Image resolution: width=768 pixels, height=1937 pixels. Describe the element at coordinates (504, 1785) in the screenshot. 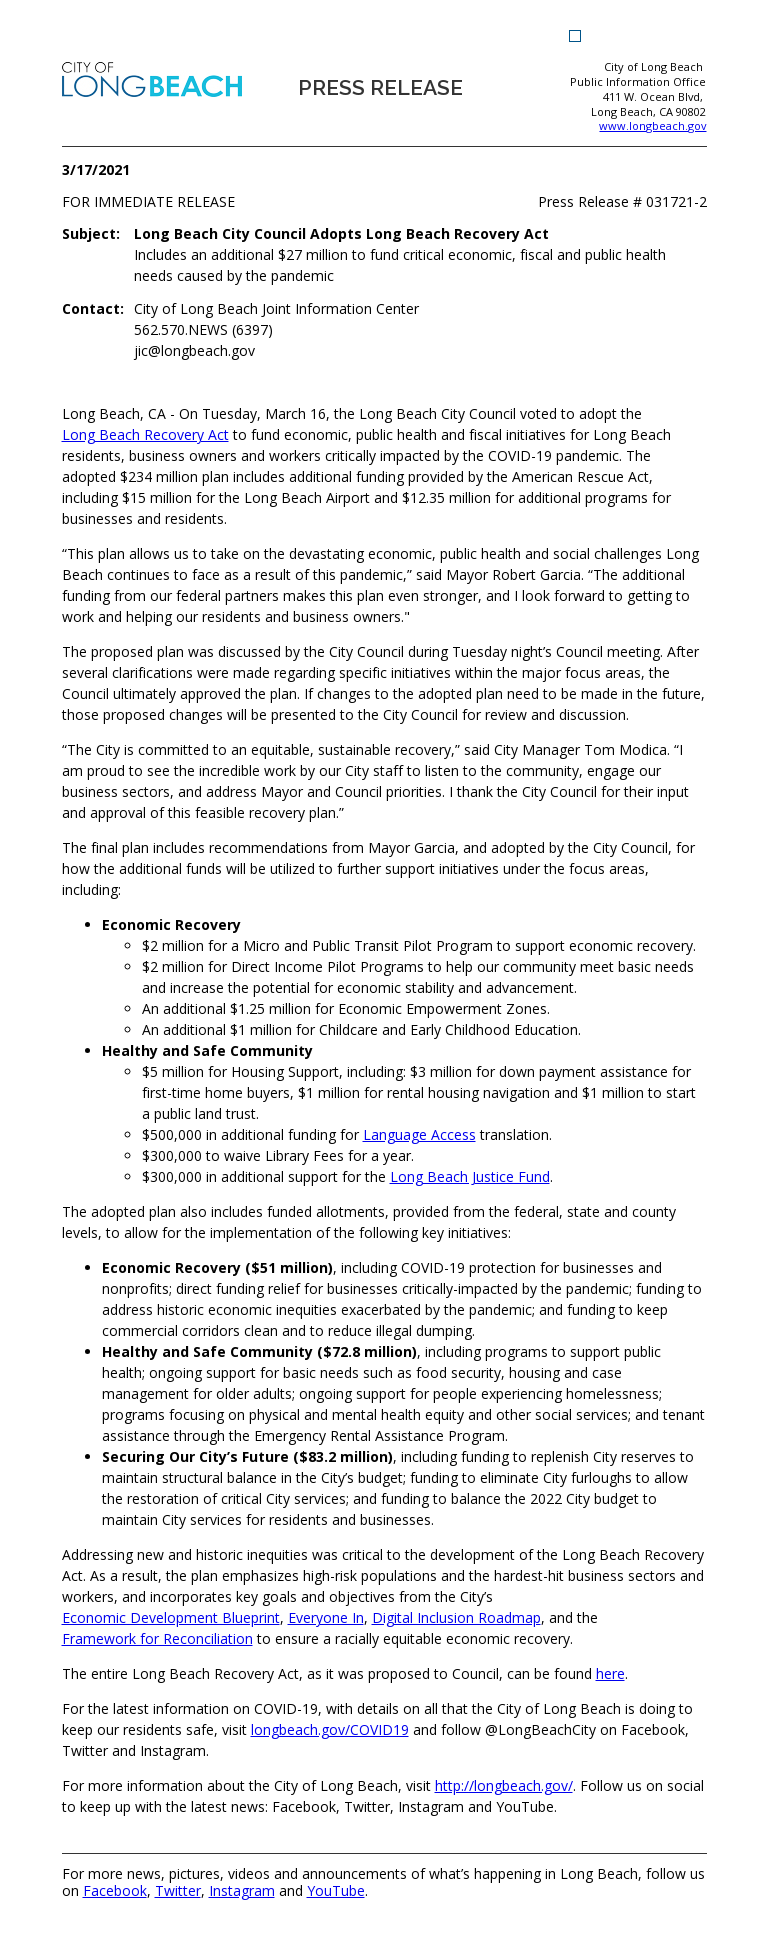

I see `[http://longbeach.gov/ (opens the link in a new window)]` at that location.